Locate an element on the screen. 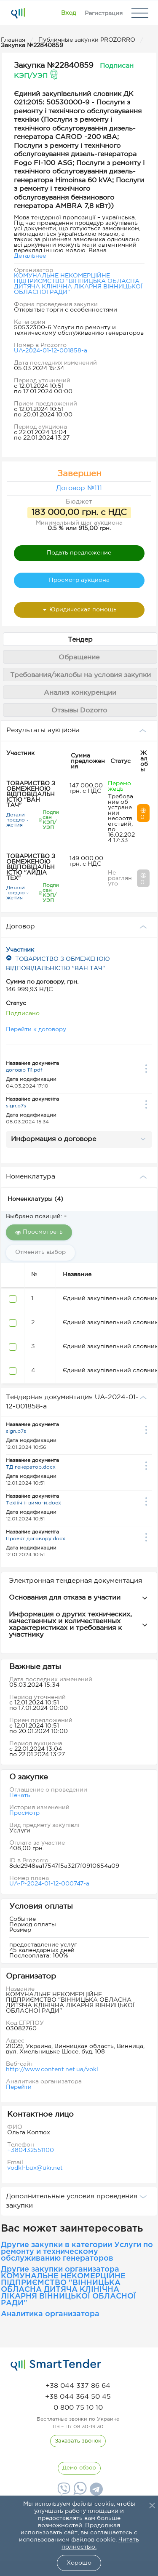 This screenshot has height=2576, width=158. [logo] is located at coordinates (55, 2365).